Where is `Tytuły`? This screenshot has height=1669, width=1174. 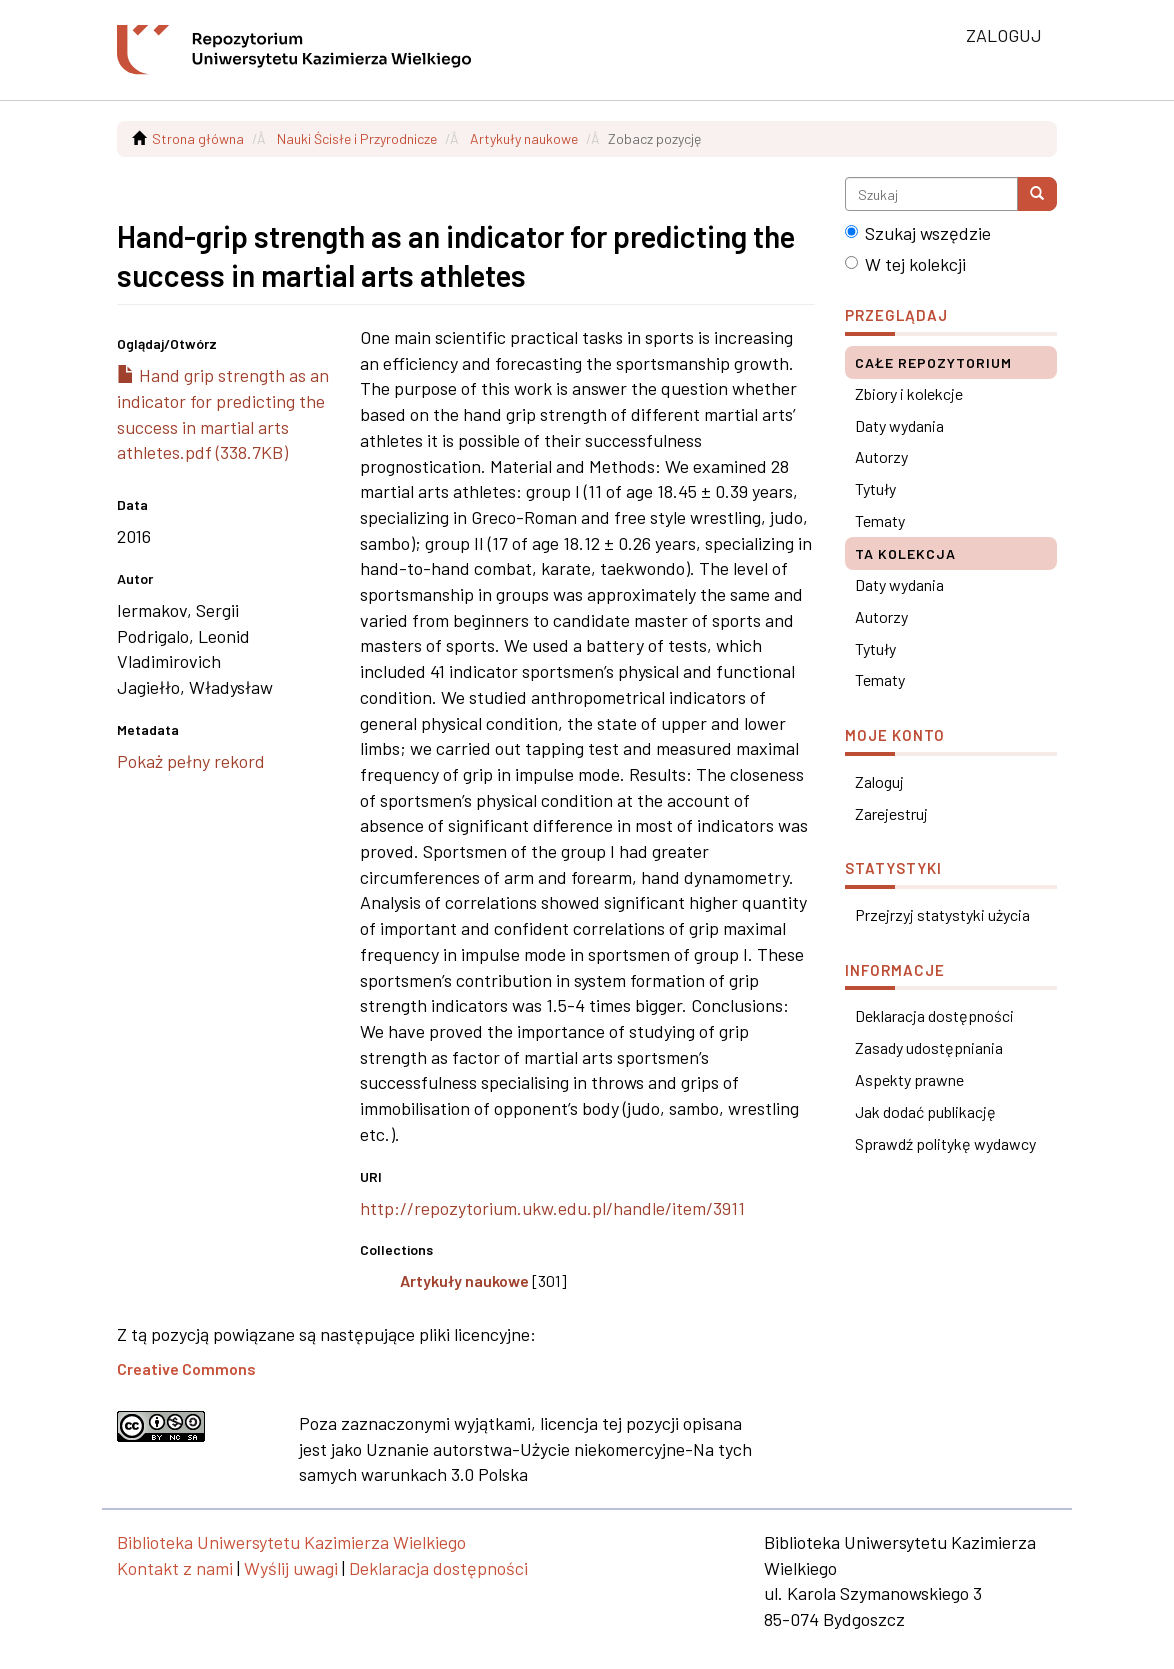
Tytuły is located at coordinates (875, 488).